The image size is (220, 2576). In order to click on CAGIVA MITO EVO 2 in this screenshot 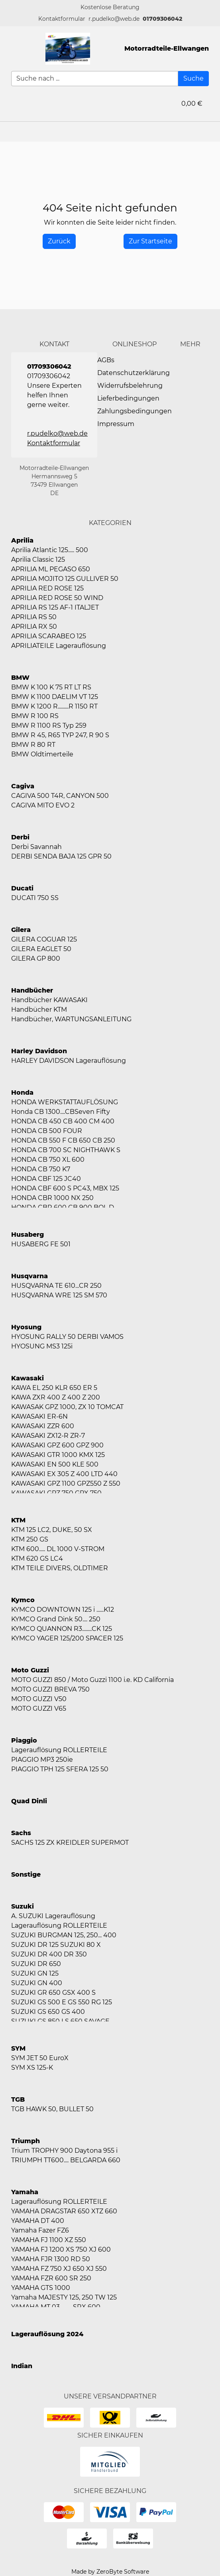, I will do `click(43, 805)`.